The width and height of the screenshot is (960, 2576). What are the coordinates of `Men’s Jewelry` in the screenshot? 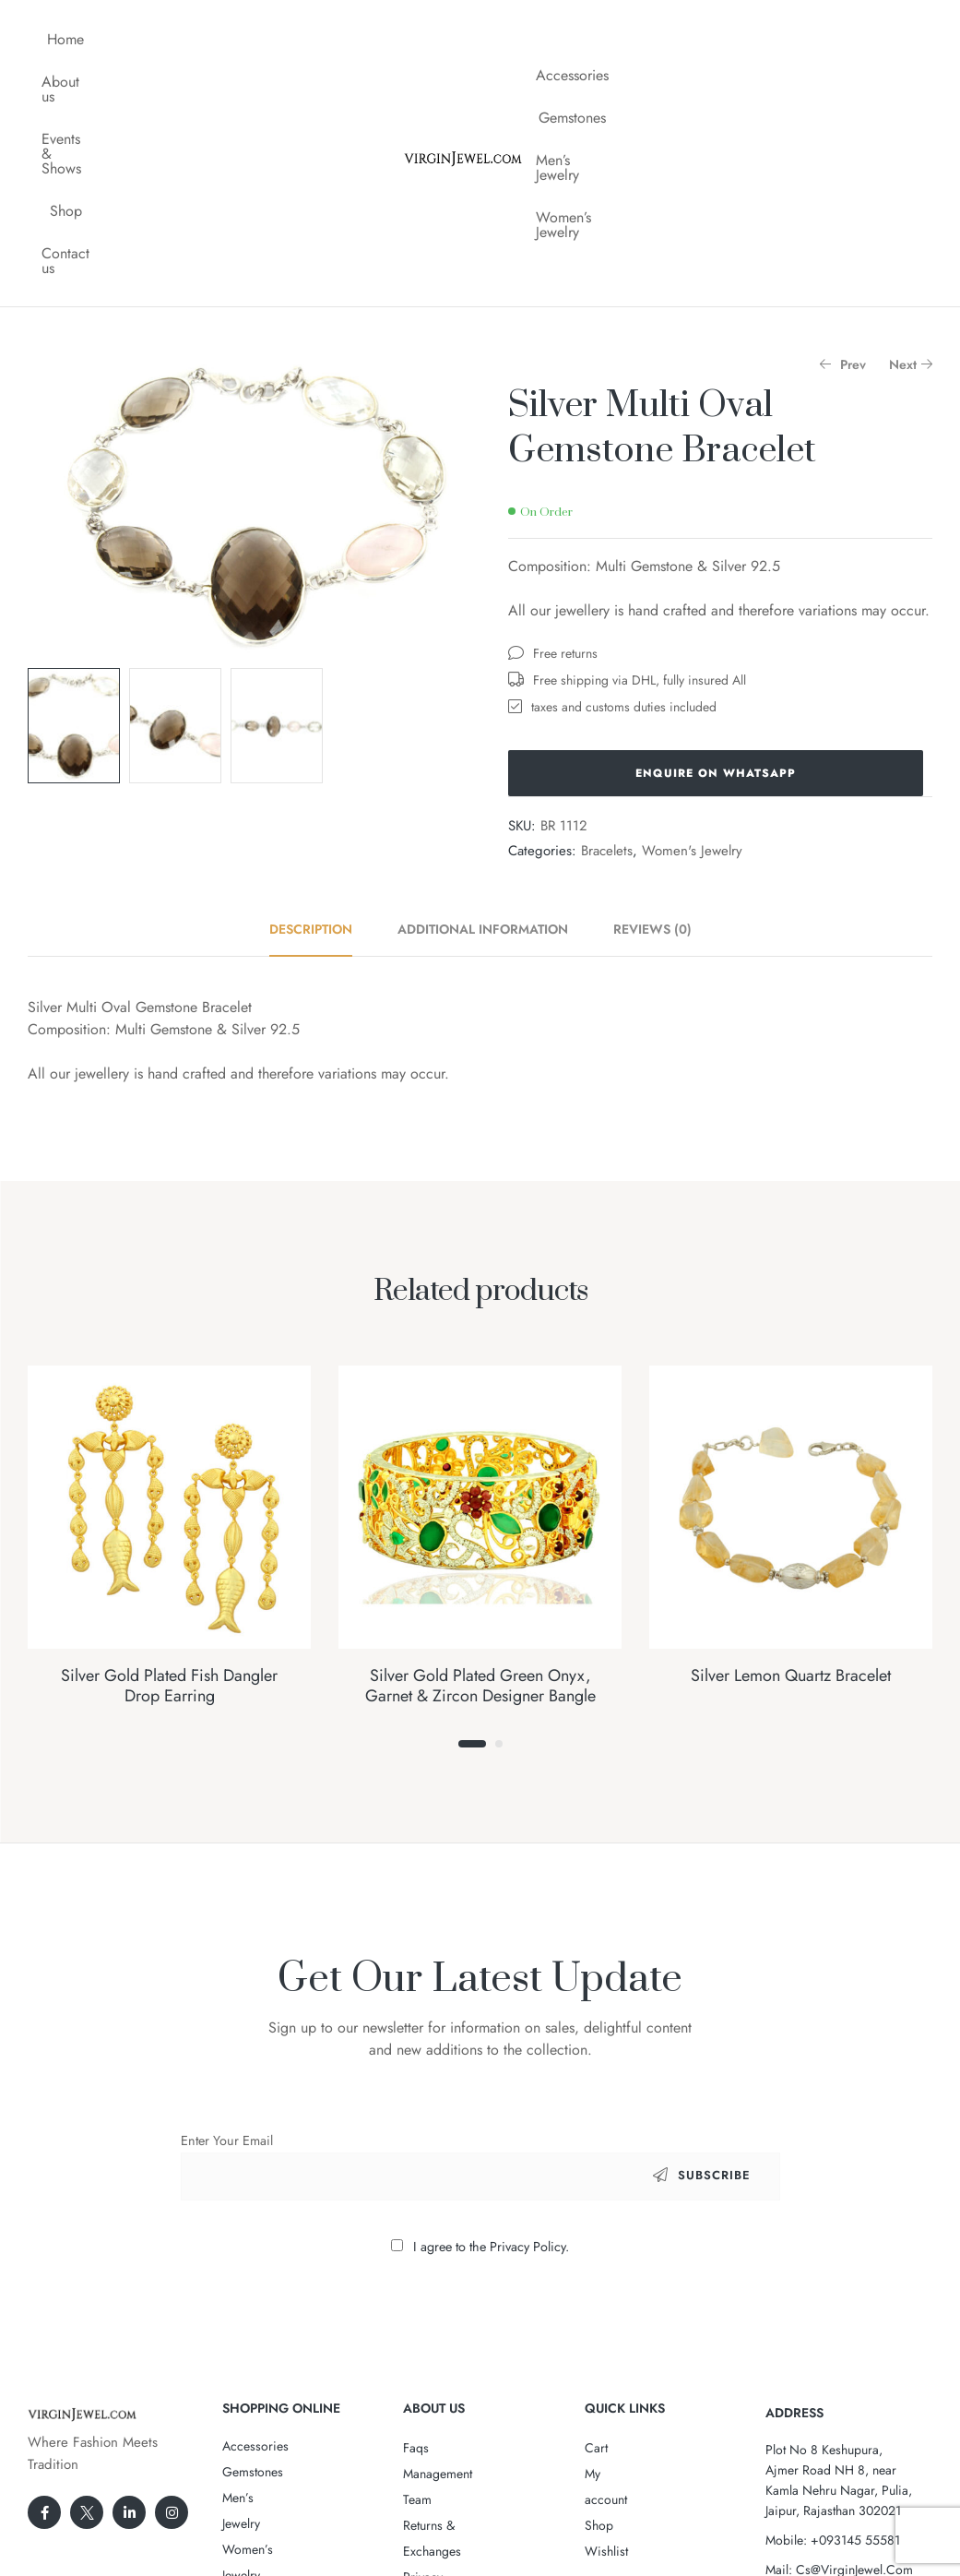 It's located at (803, 39).